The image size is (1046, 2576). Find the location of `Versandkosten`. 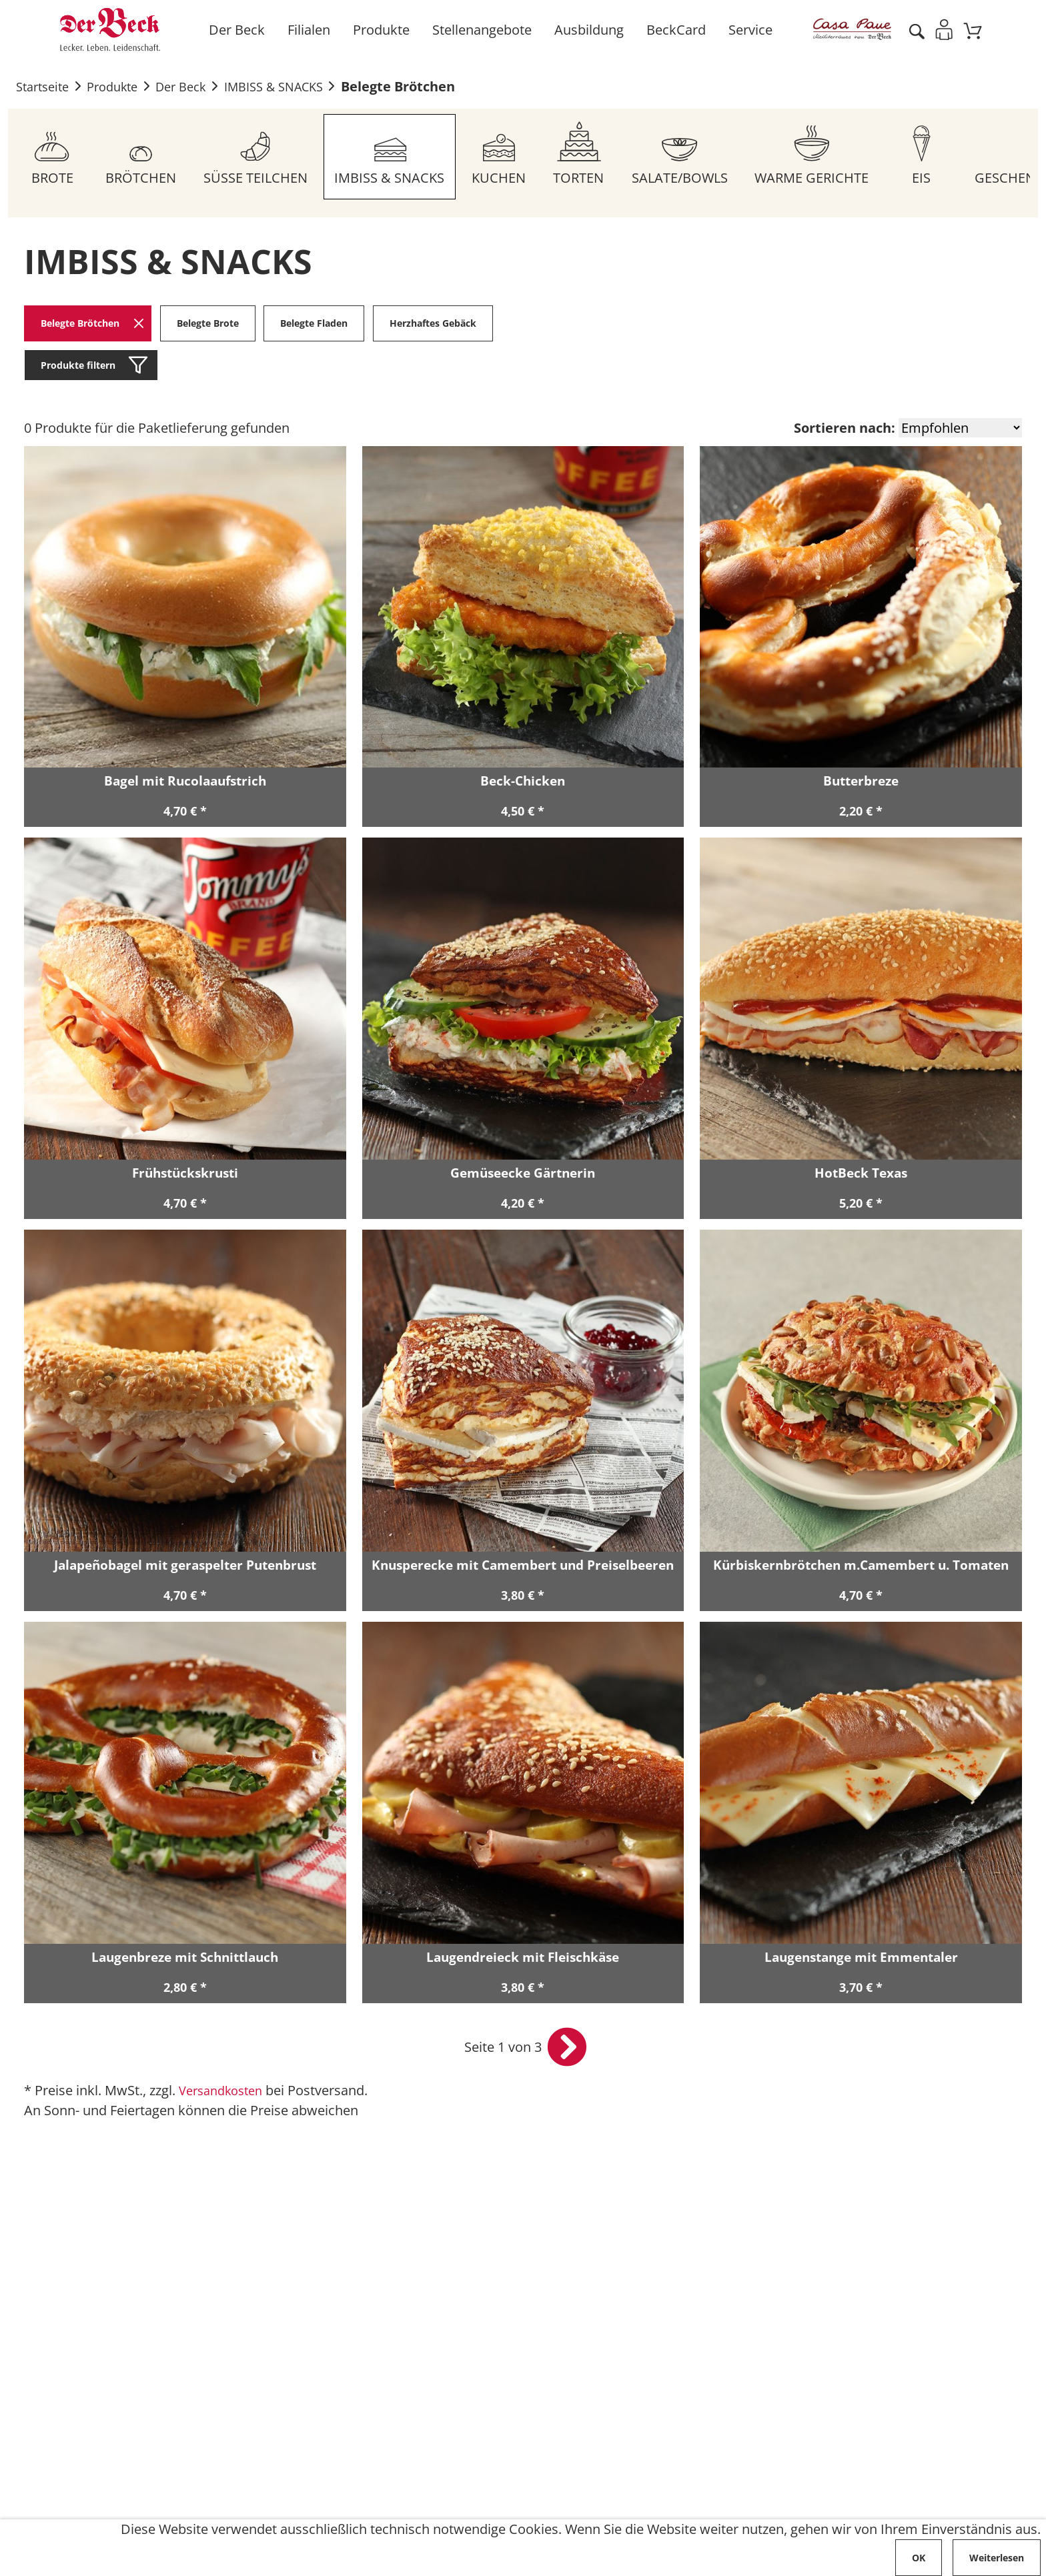

Versandkosten is located at coordinates (225, 2093).